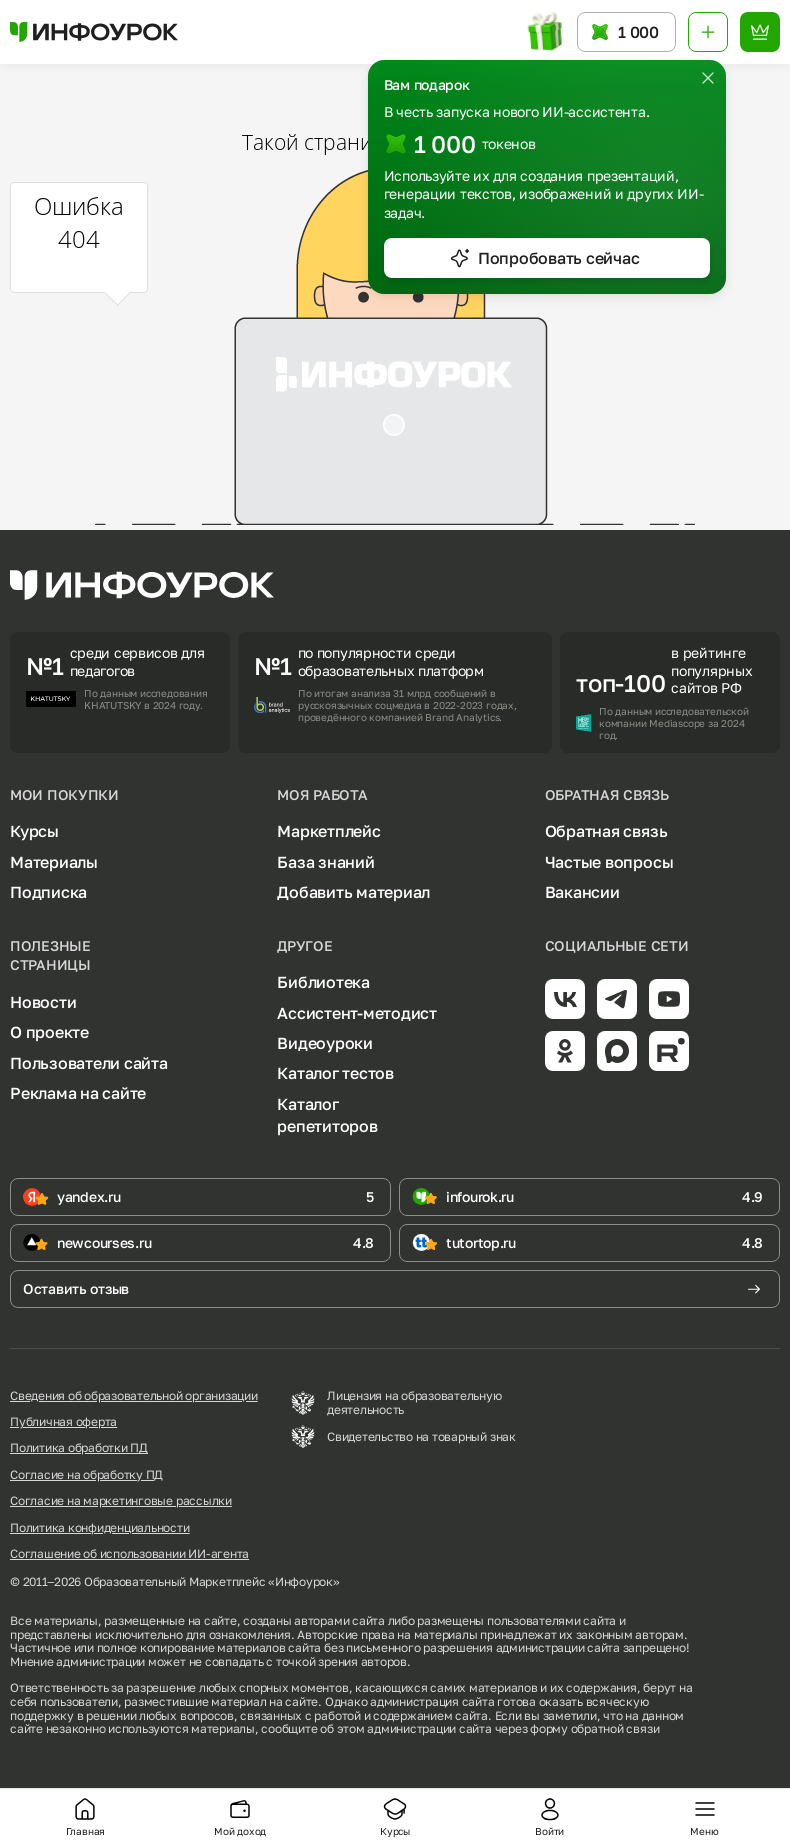 The height and width of the screenshot is (1845, 790). What do you see at coordinates (134, 1396) in the screenshot?
I see `Сведения об образовательной организации` at bounding box center [134, 1396].